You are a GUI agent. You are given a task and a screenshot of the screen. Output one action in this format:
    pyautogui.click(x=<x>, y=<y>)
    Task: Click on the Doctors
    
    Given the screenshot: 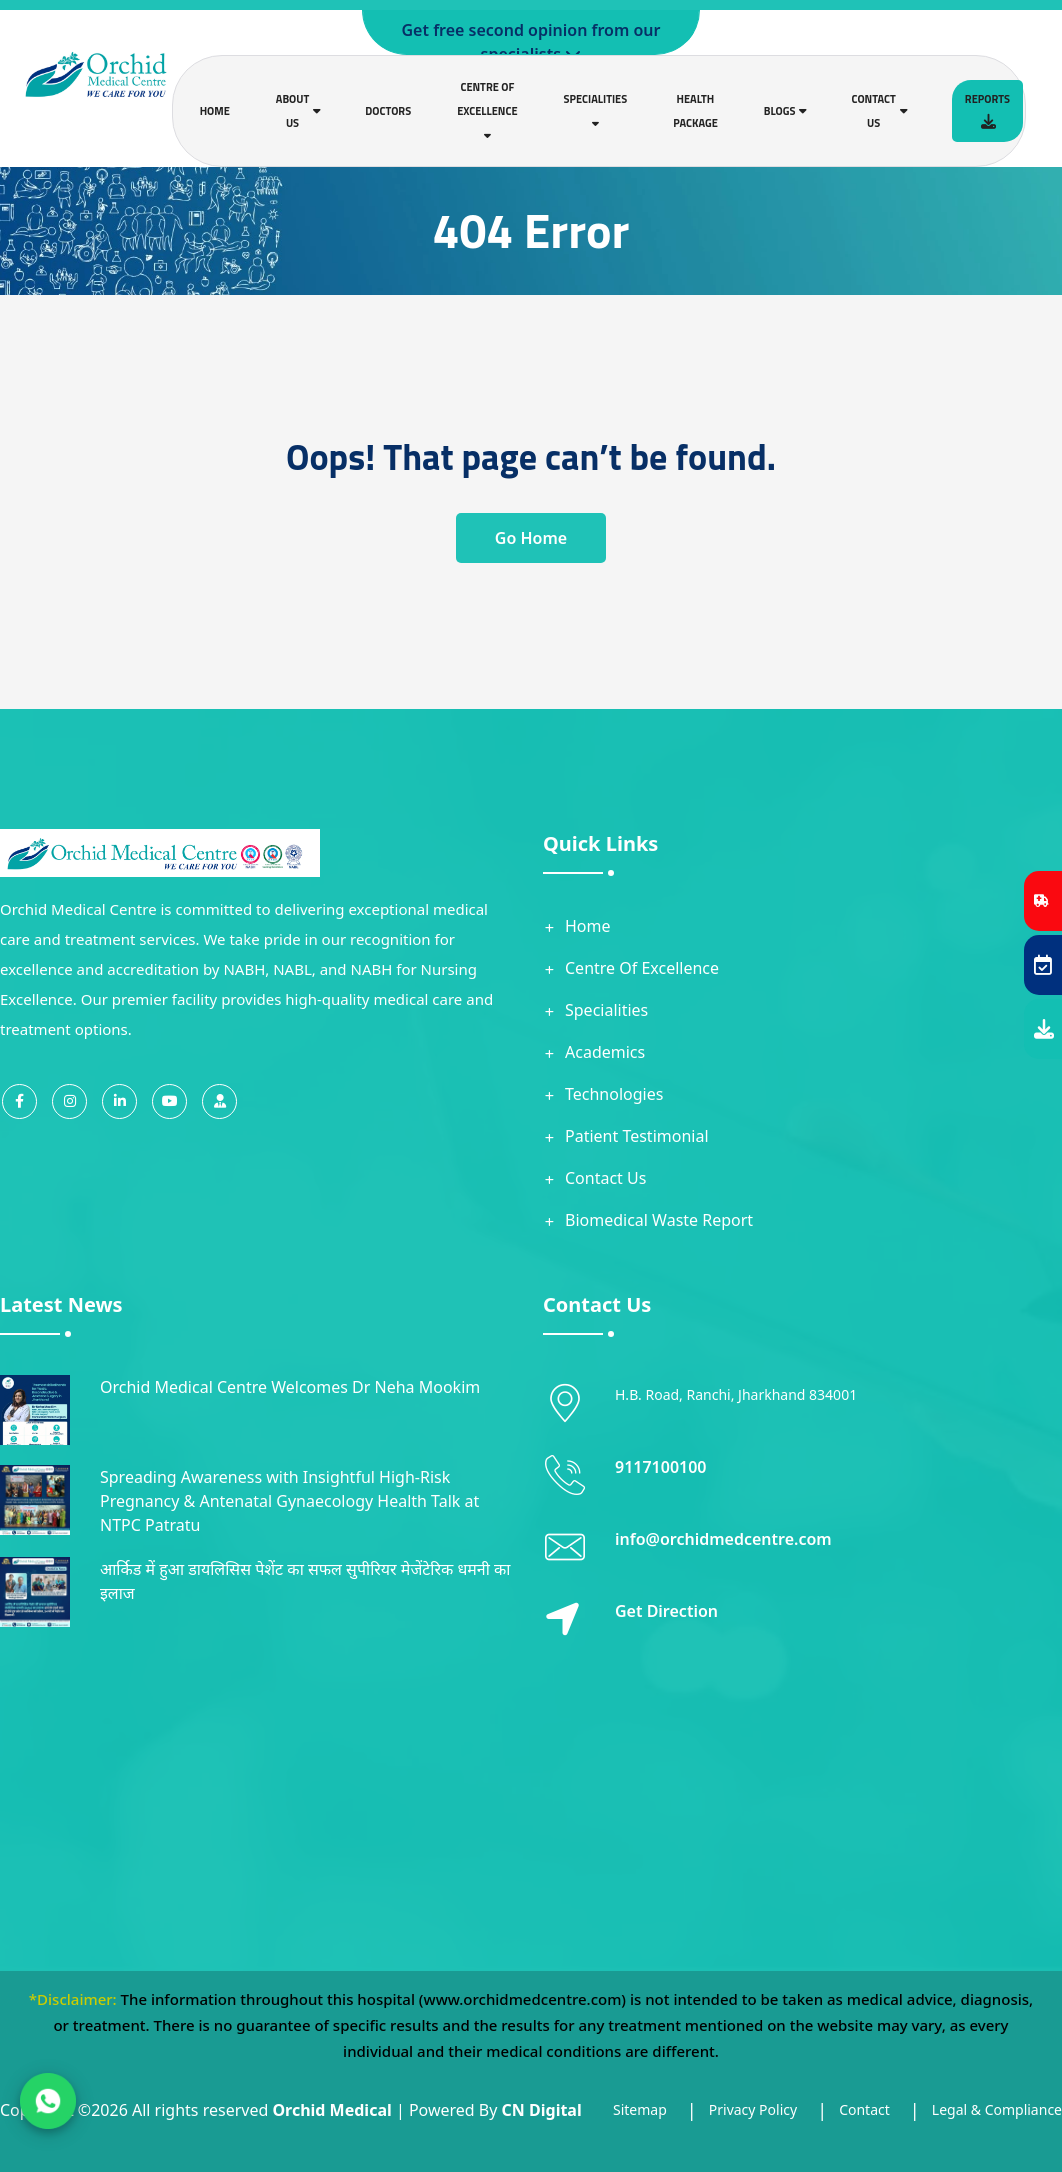 What is the action you would take?
    pyautogui.click(x=388, y=111)
    